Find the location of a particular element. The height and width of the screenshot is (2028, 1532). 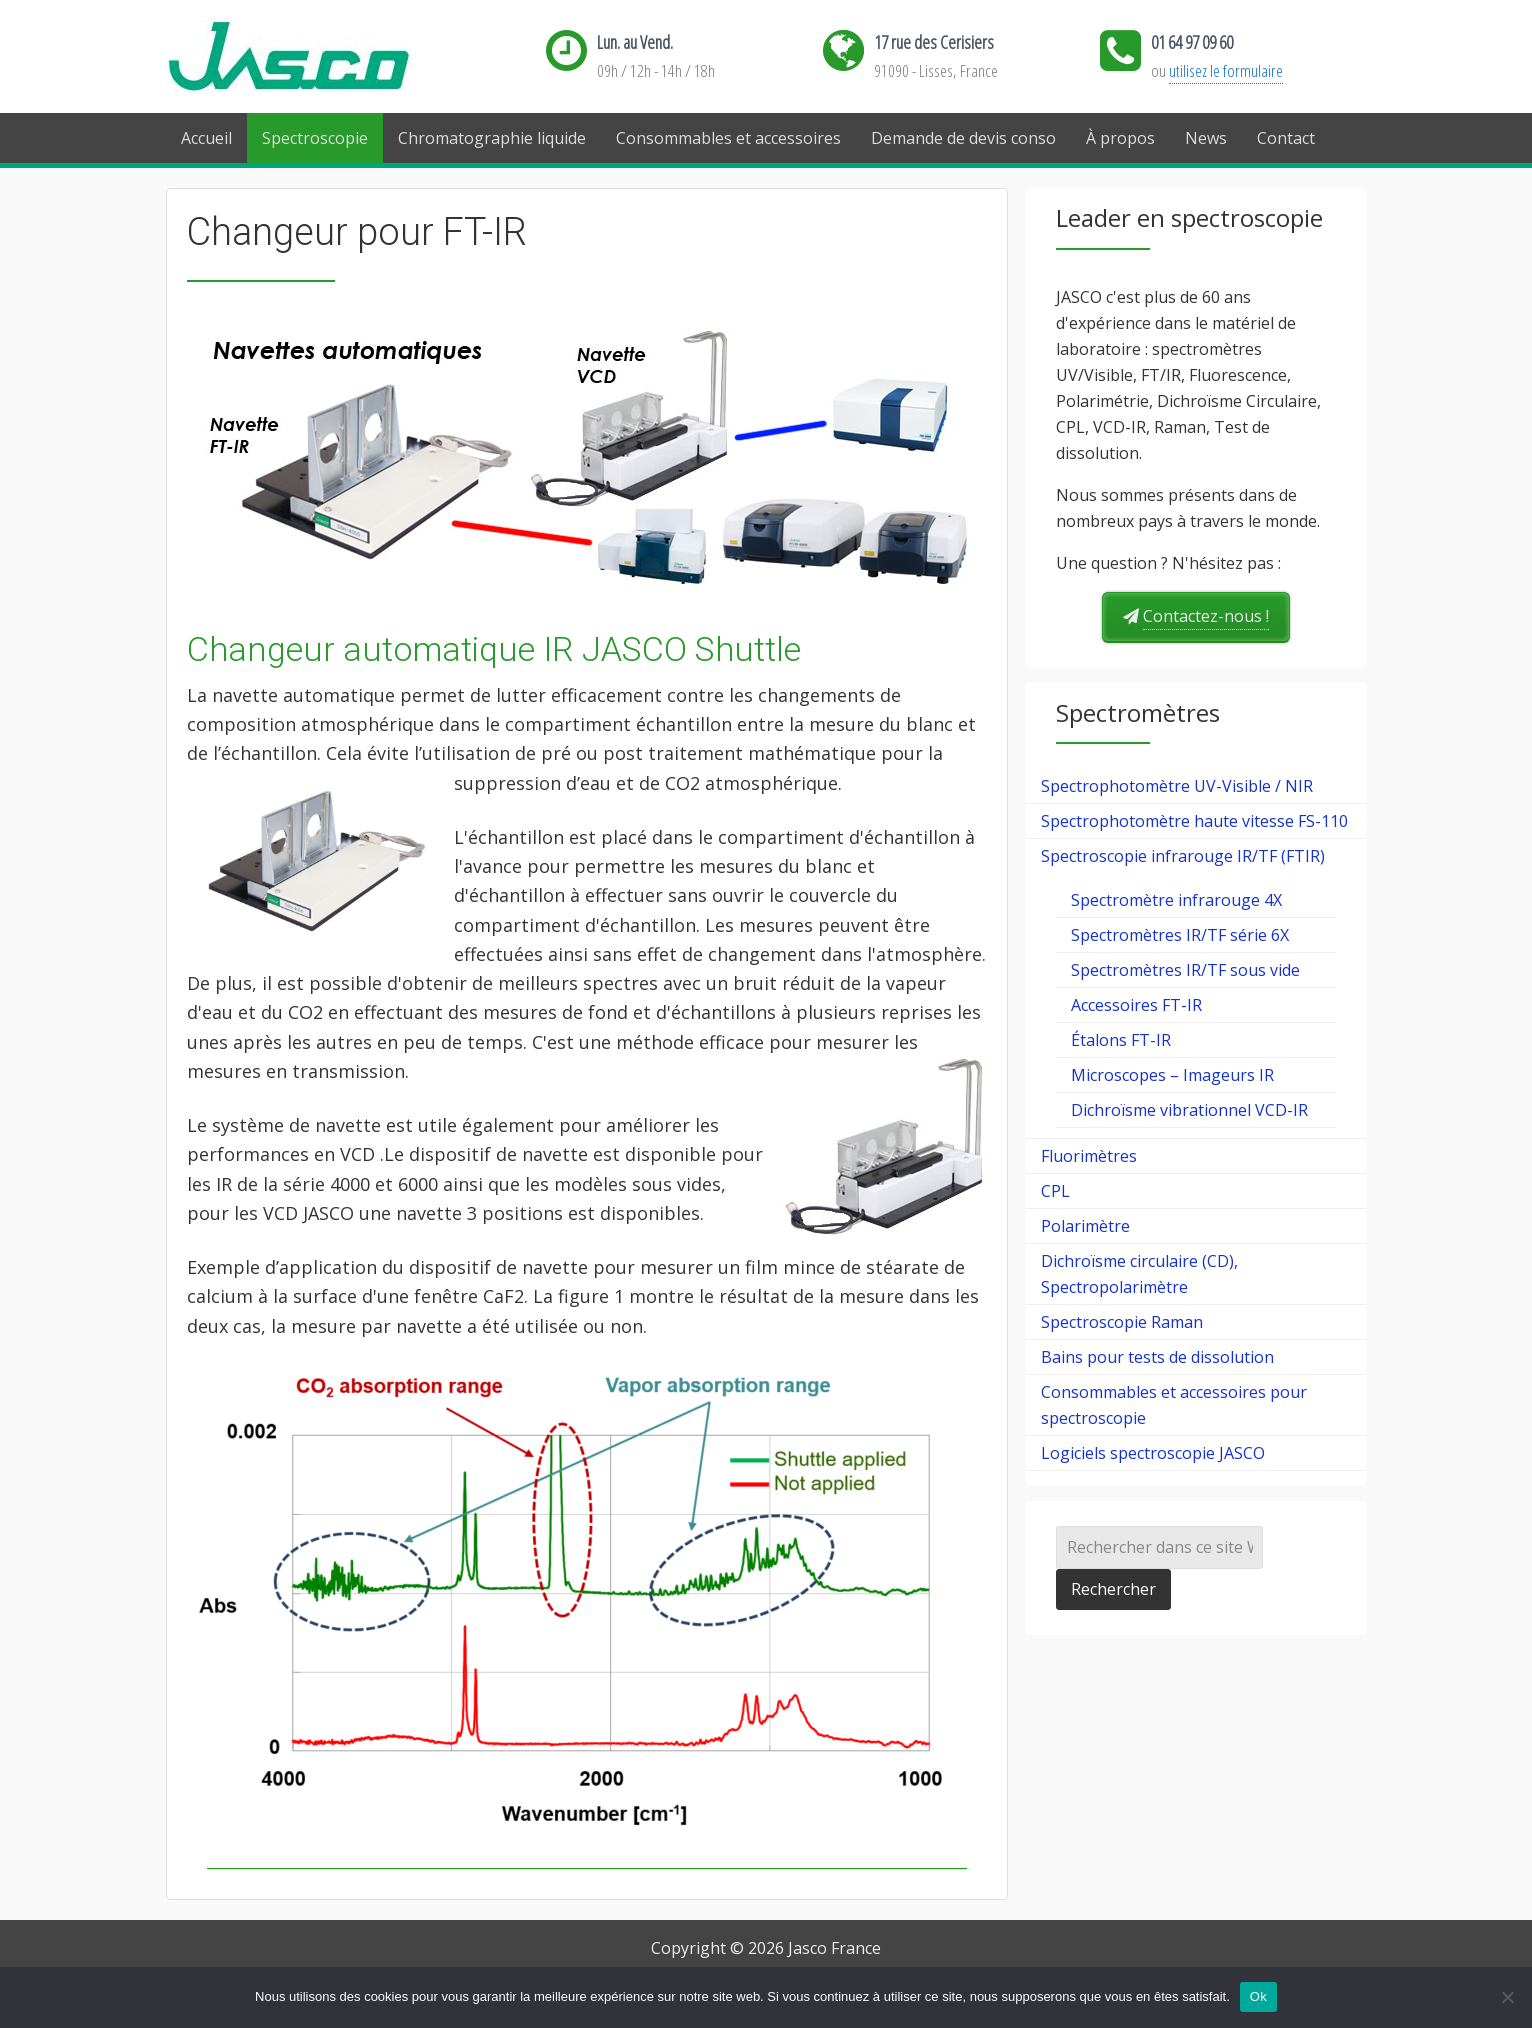

Spectromètres IR/TF série 6X is located at coordinates (1180, 935).